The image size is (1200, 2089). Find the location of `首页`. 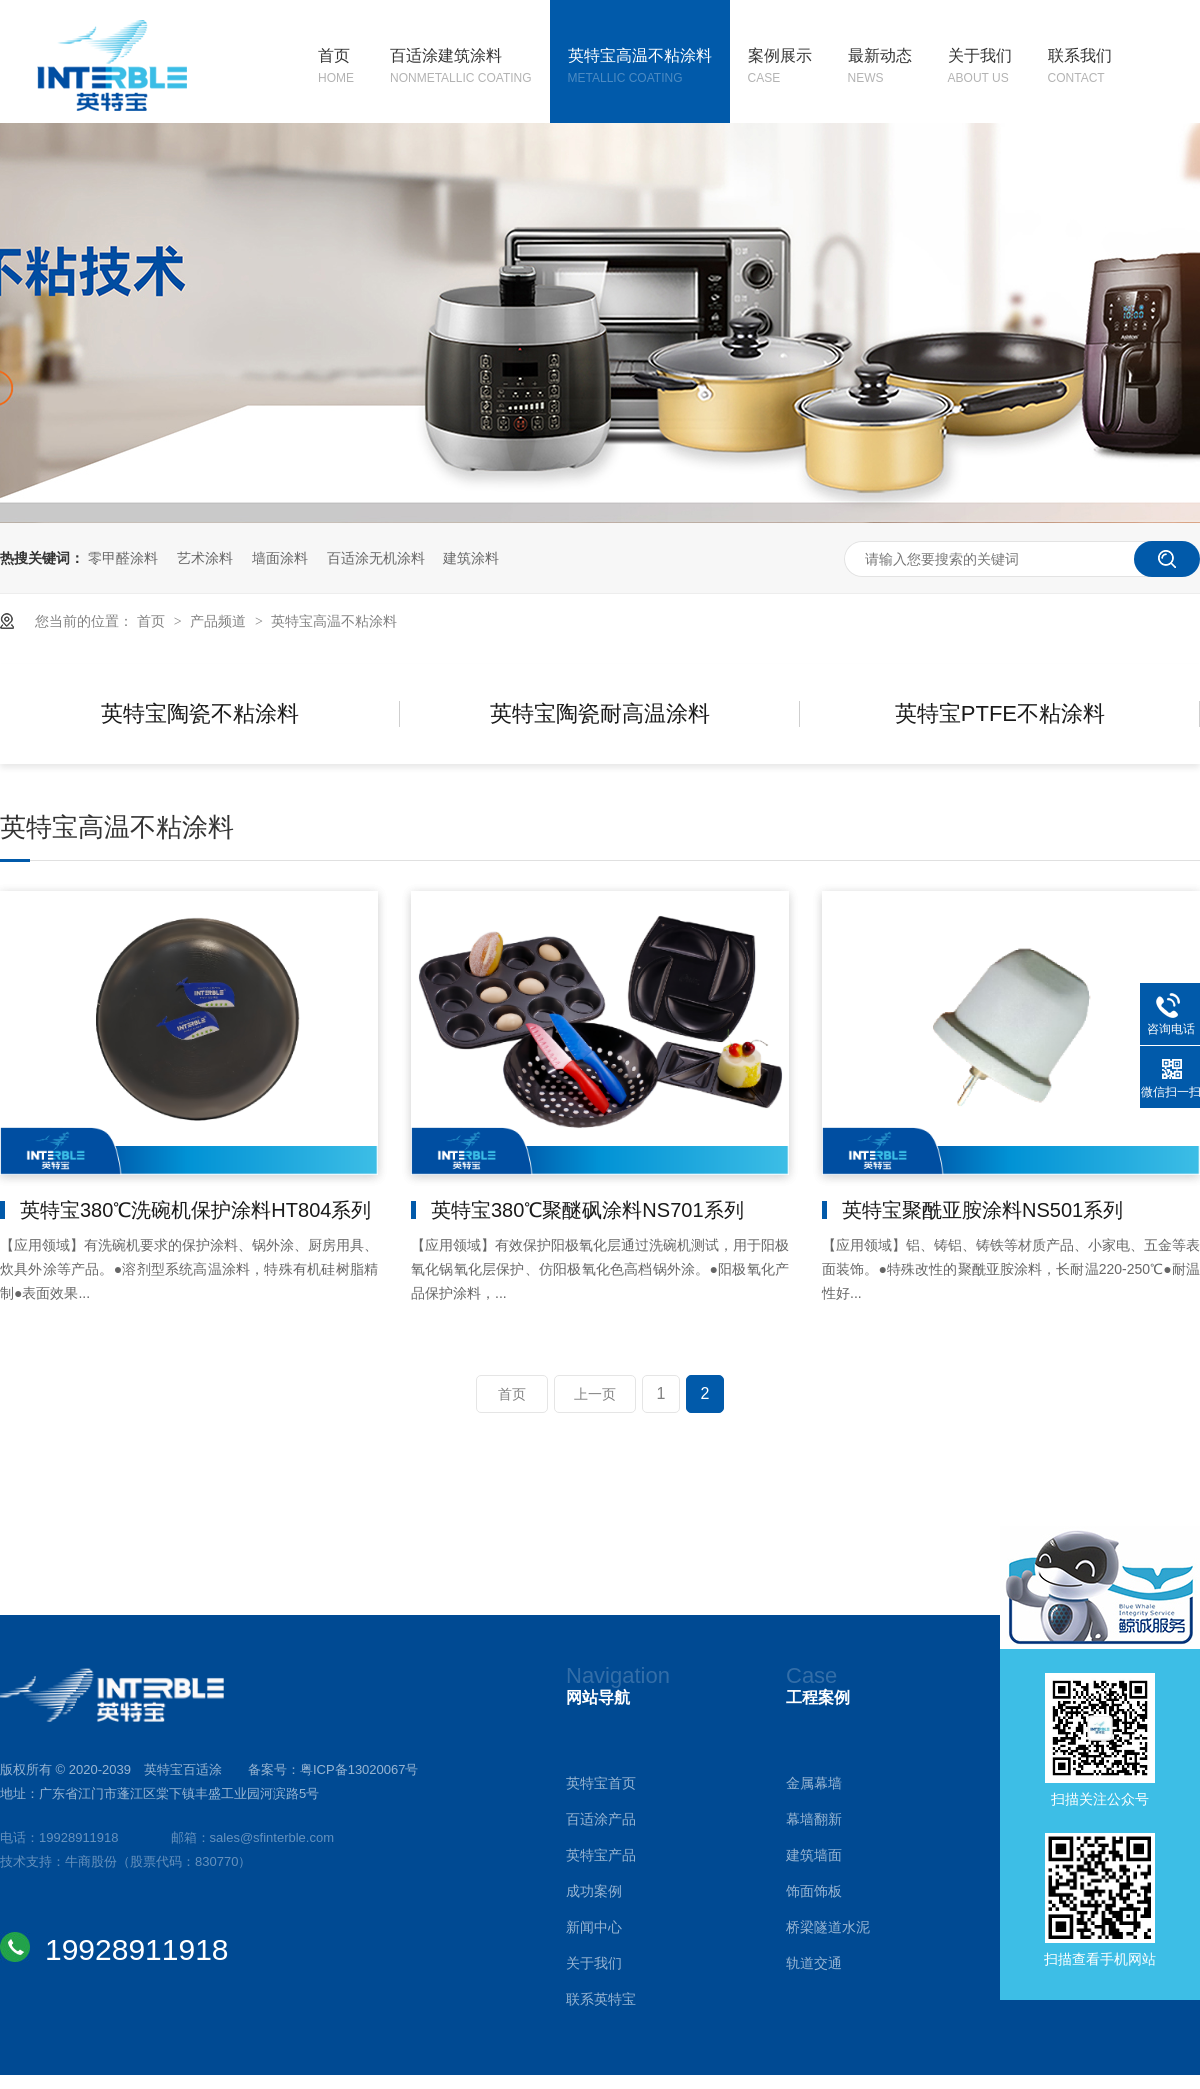

首页 is located at coordinates (336, 68).